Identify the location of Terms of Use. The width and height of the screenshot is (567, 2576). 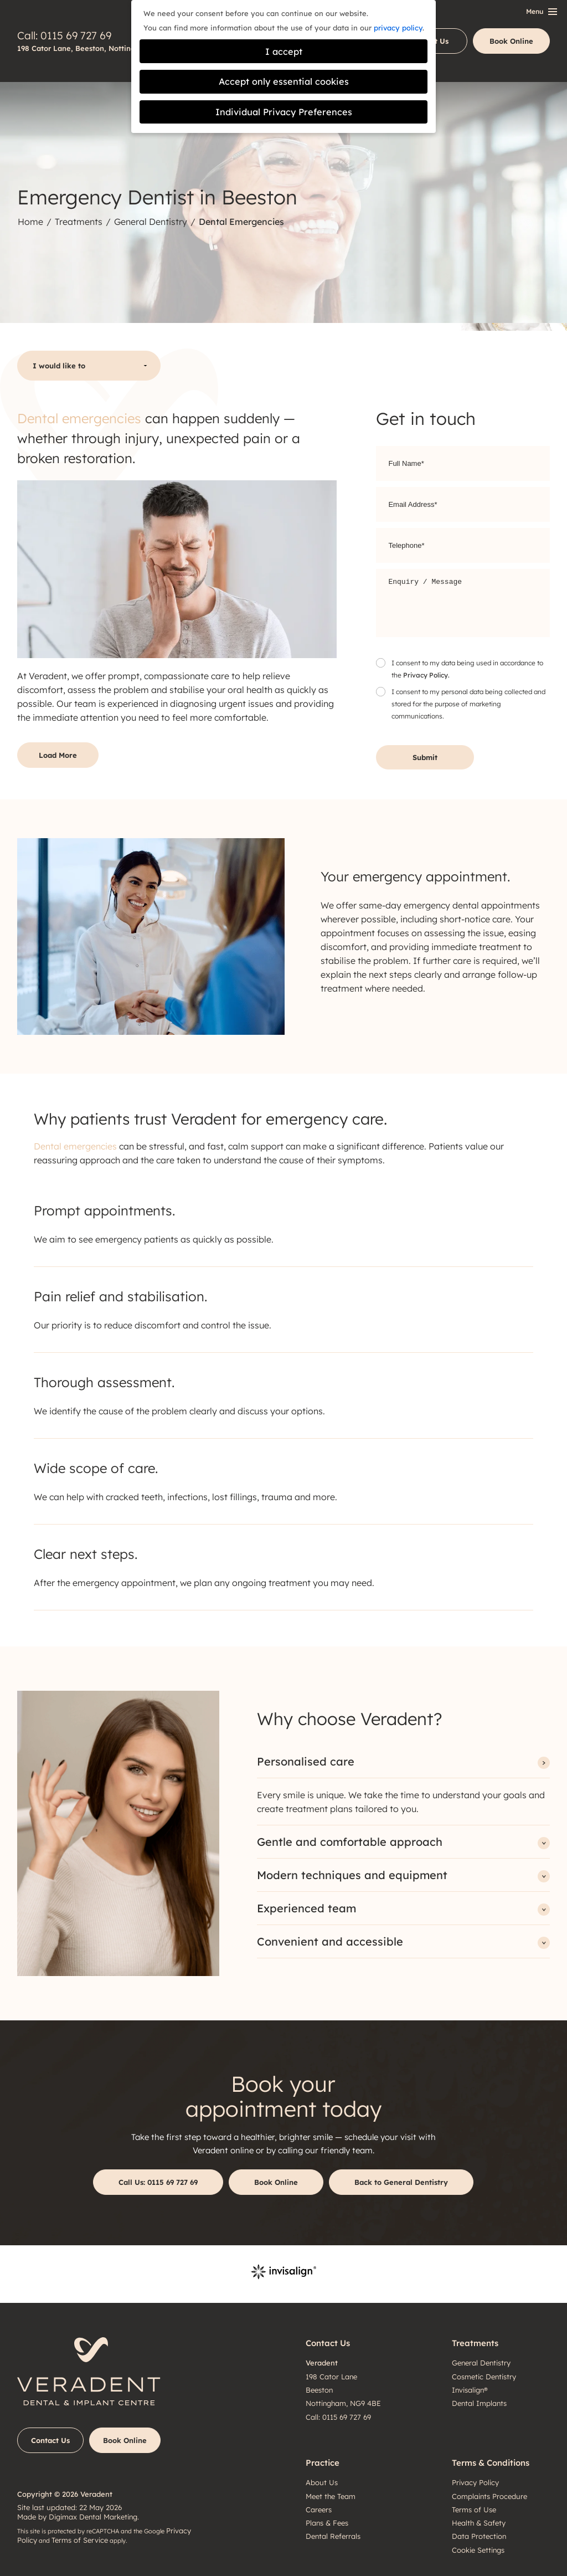
(474, 2509).